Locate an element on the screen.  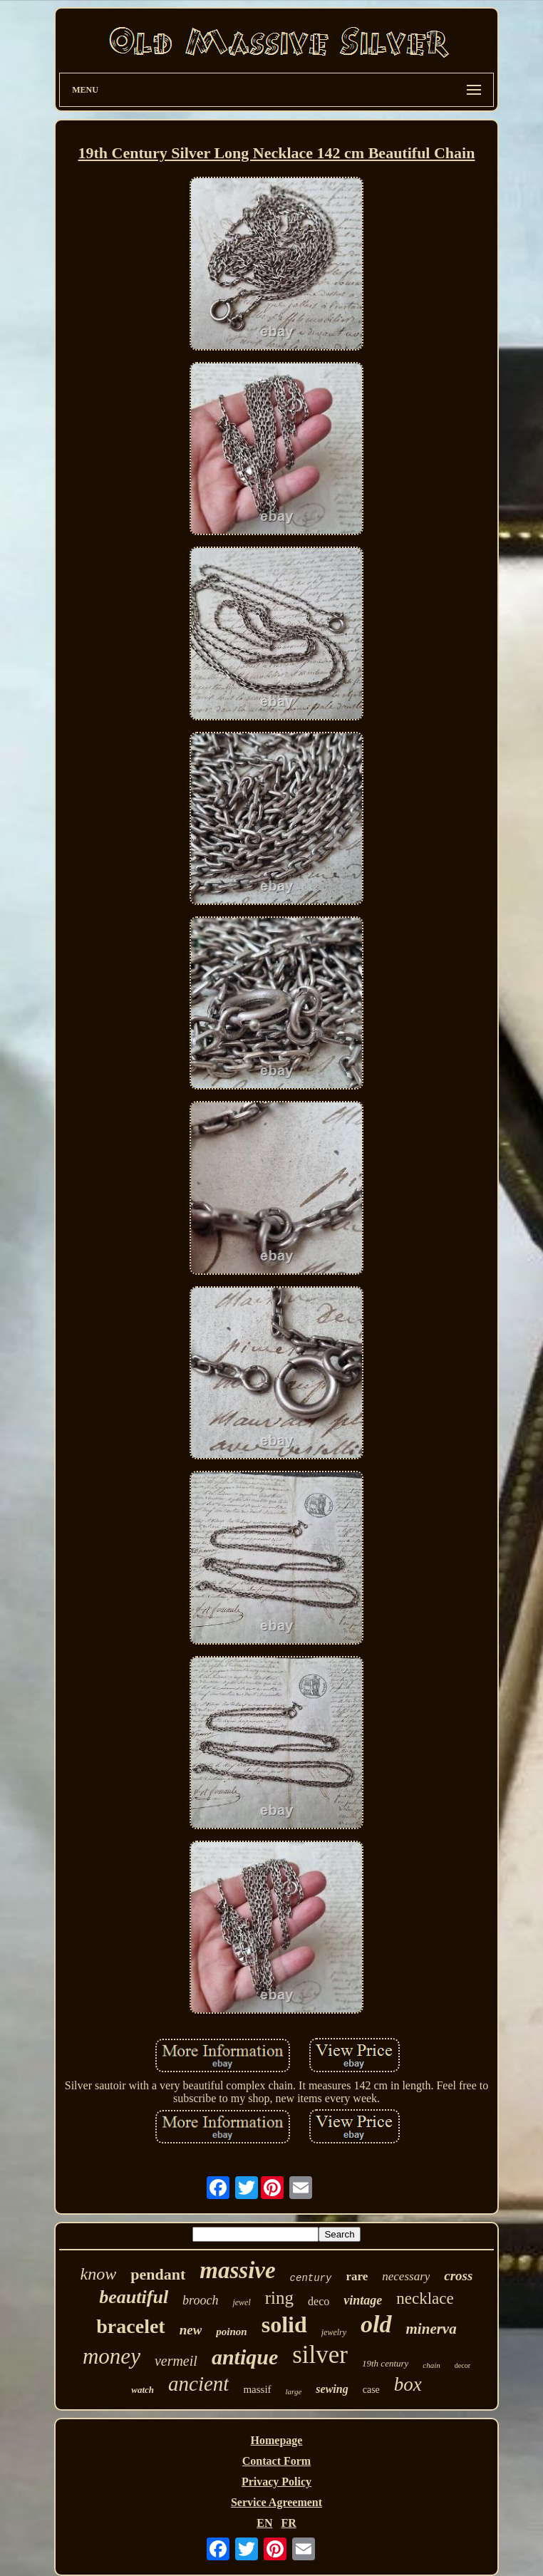
rare is located at coordinates (357, 2276).